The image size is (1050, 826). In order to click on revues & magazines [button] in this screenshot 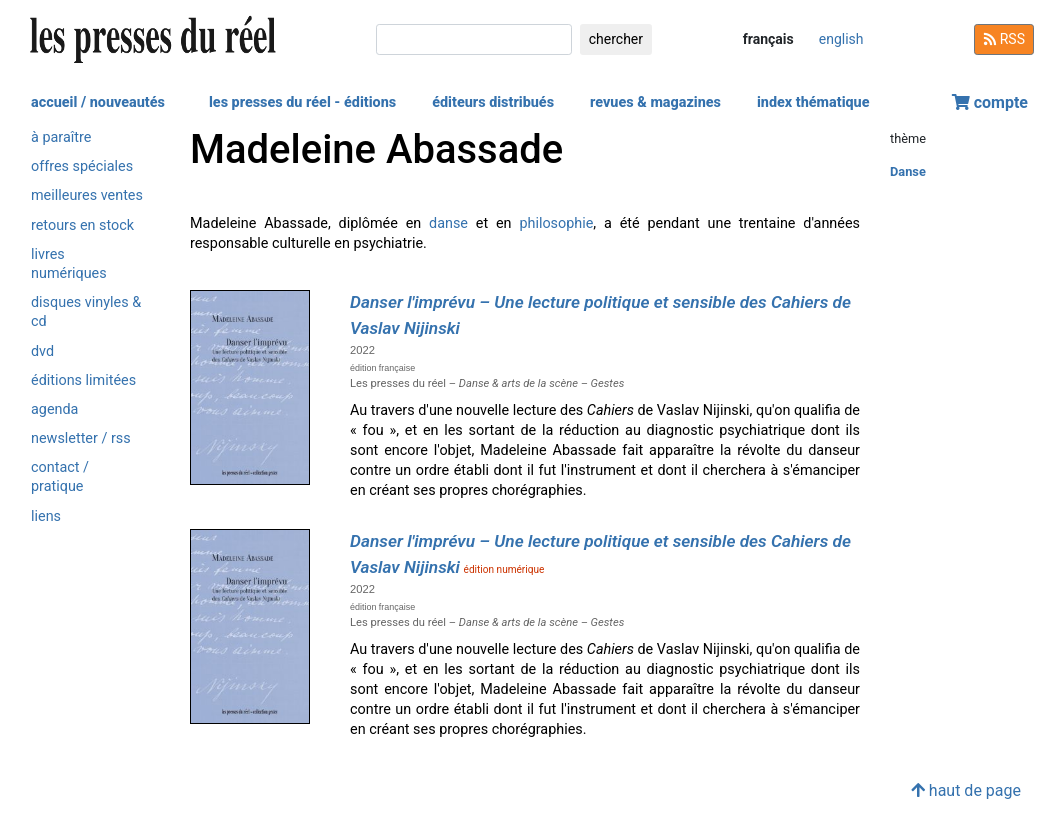, I will do `click(655, 102)`.